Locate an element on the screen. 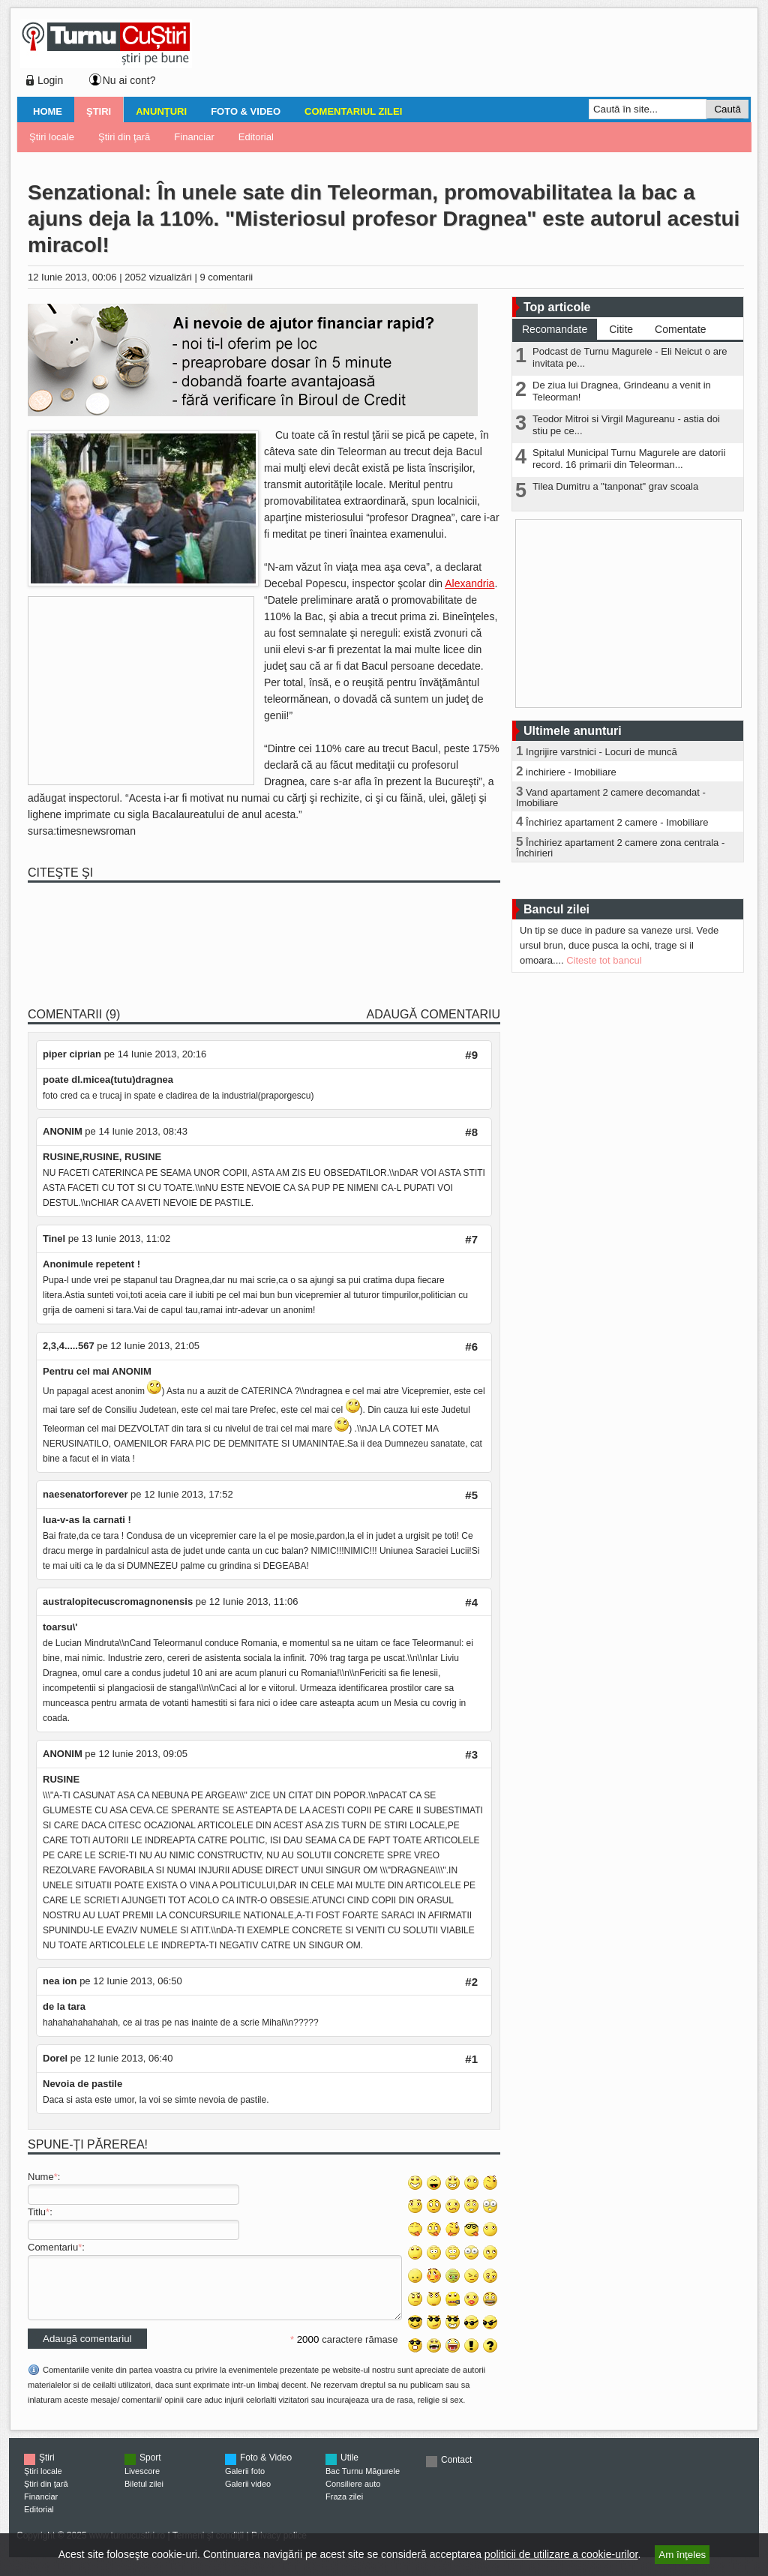 Image resolution: width=768 pixels, height=2576 pixels. Galerii video is located at coordinates (248, 2495).